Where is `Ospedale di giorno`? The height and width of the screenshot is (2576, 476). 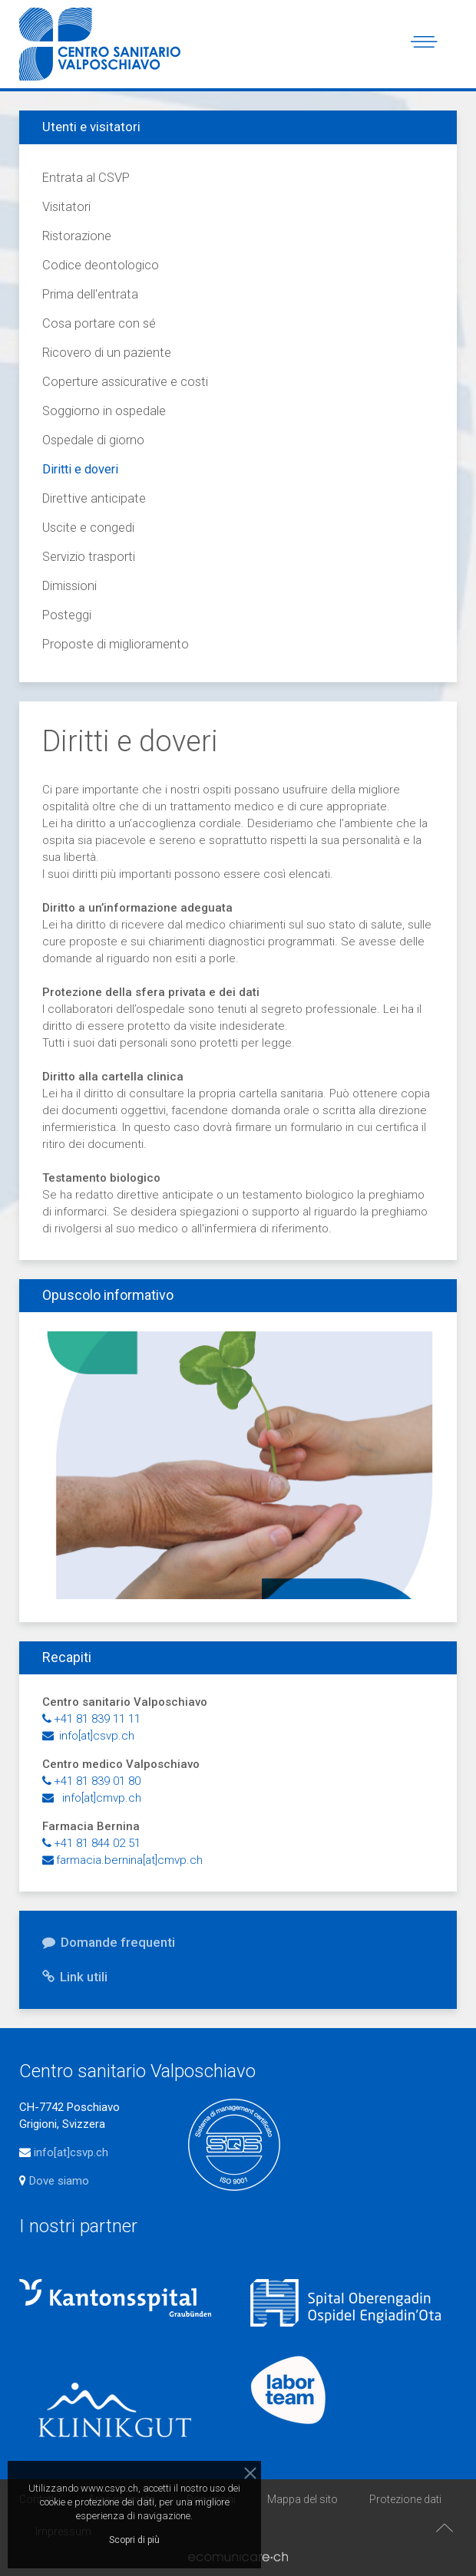
Ospedale di giorno is located at coordinates (93, 440).